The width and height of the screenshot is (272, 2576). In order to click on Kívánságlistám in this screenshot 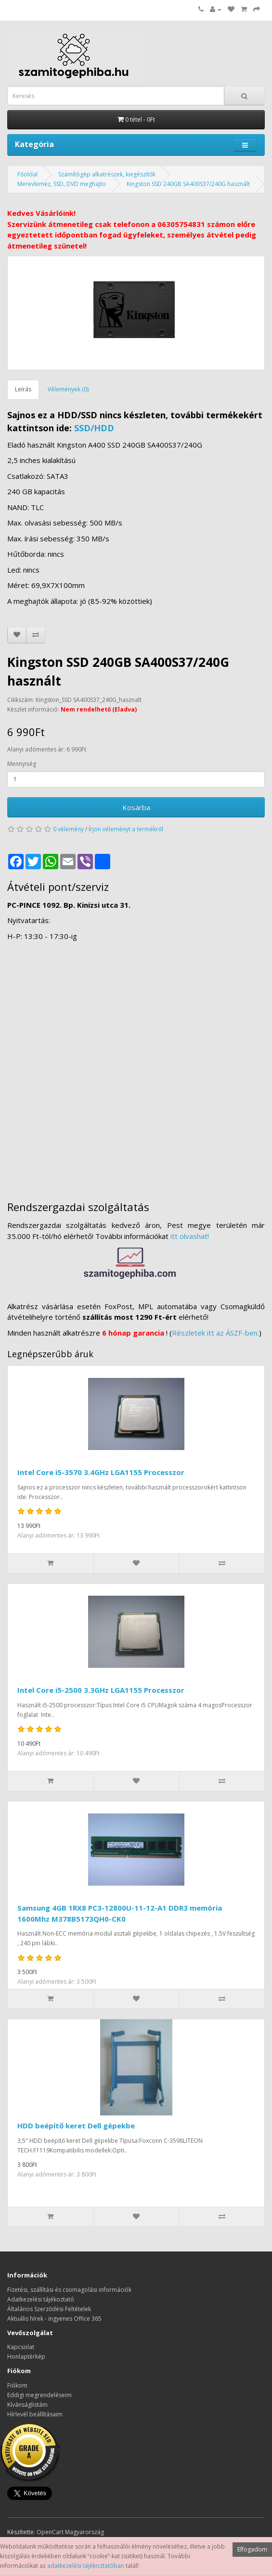, I will do `click(27, 2405)`.